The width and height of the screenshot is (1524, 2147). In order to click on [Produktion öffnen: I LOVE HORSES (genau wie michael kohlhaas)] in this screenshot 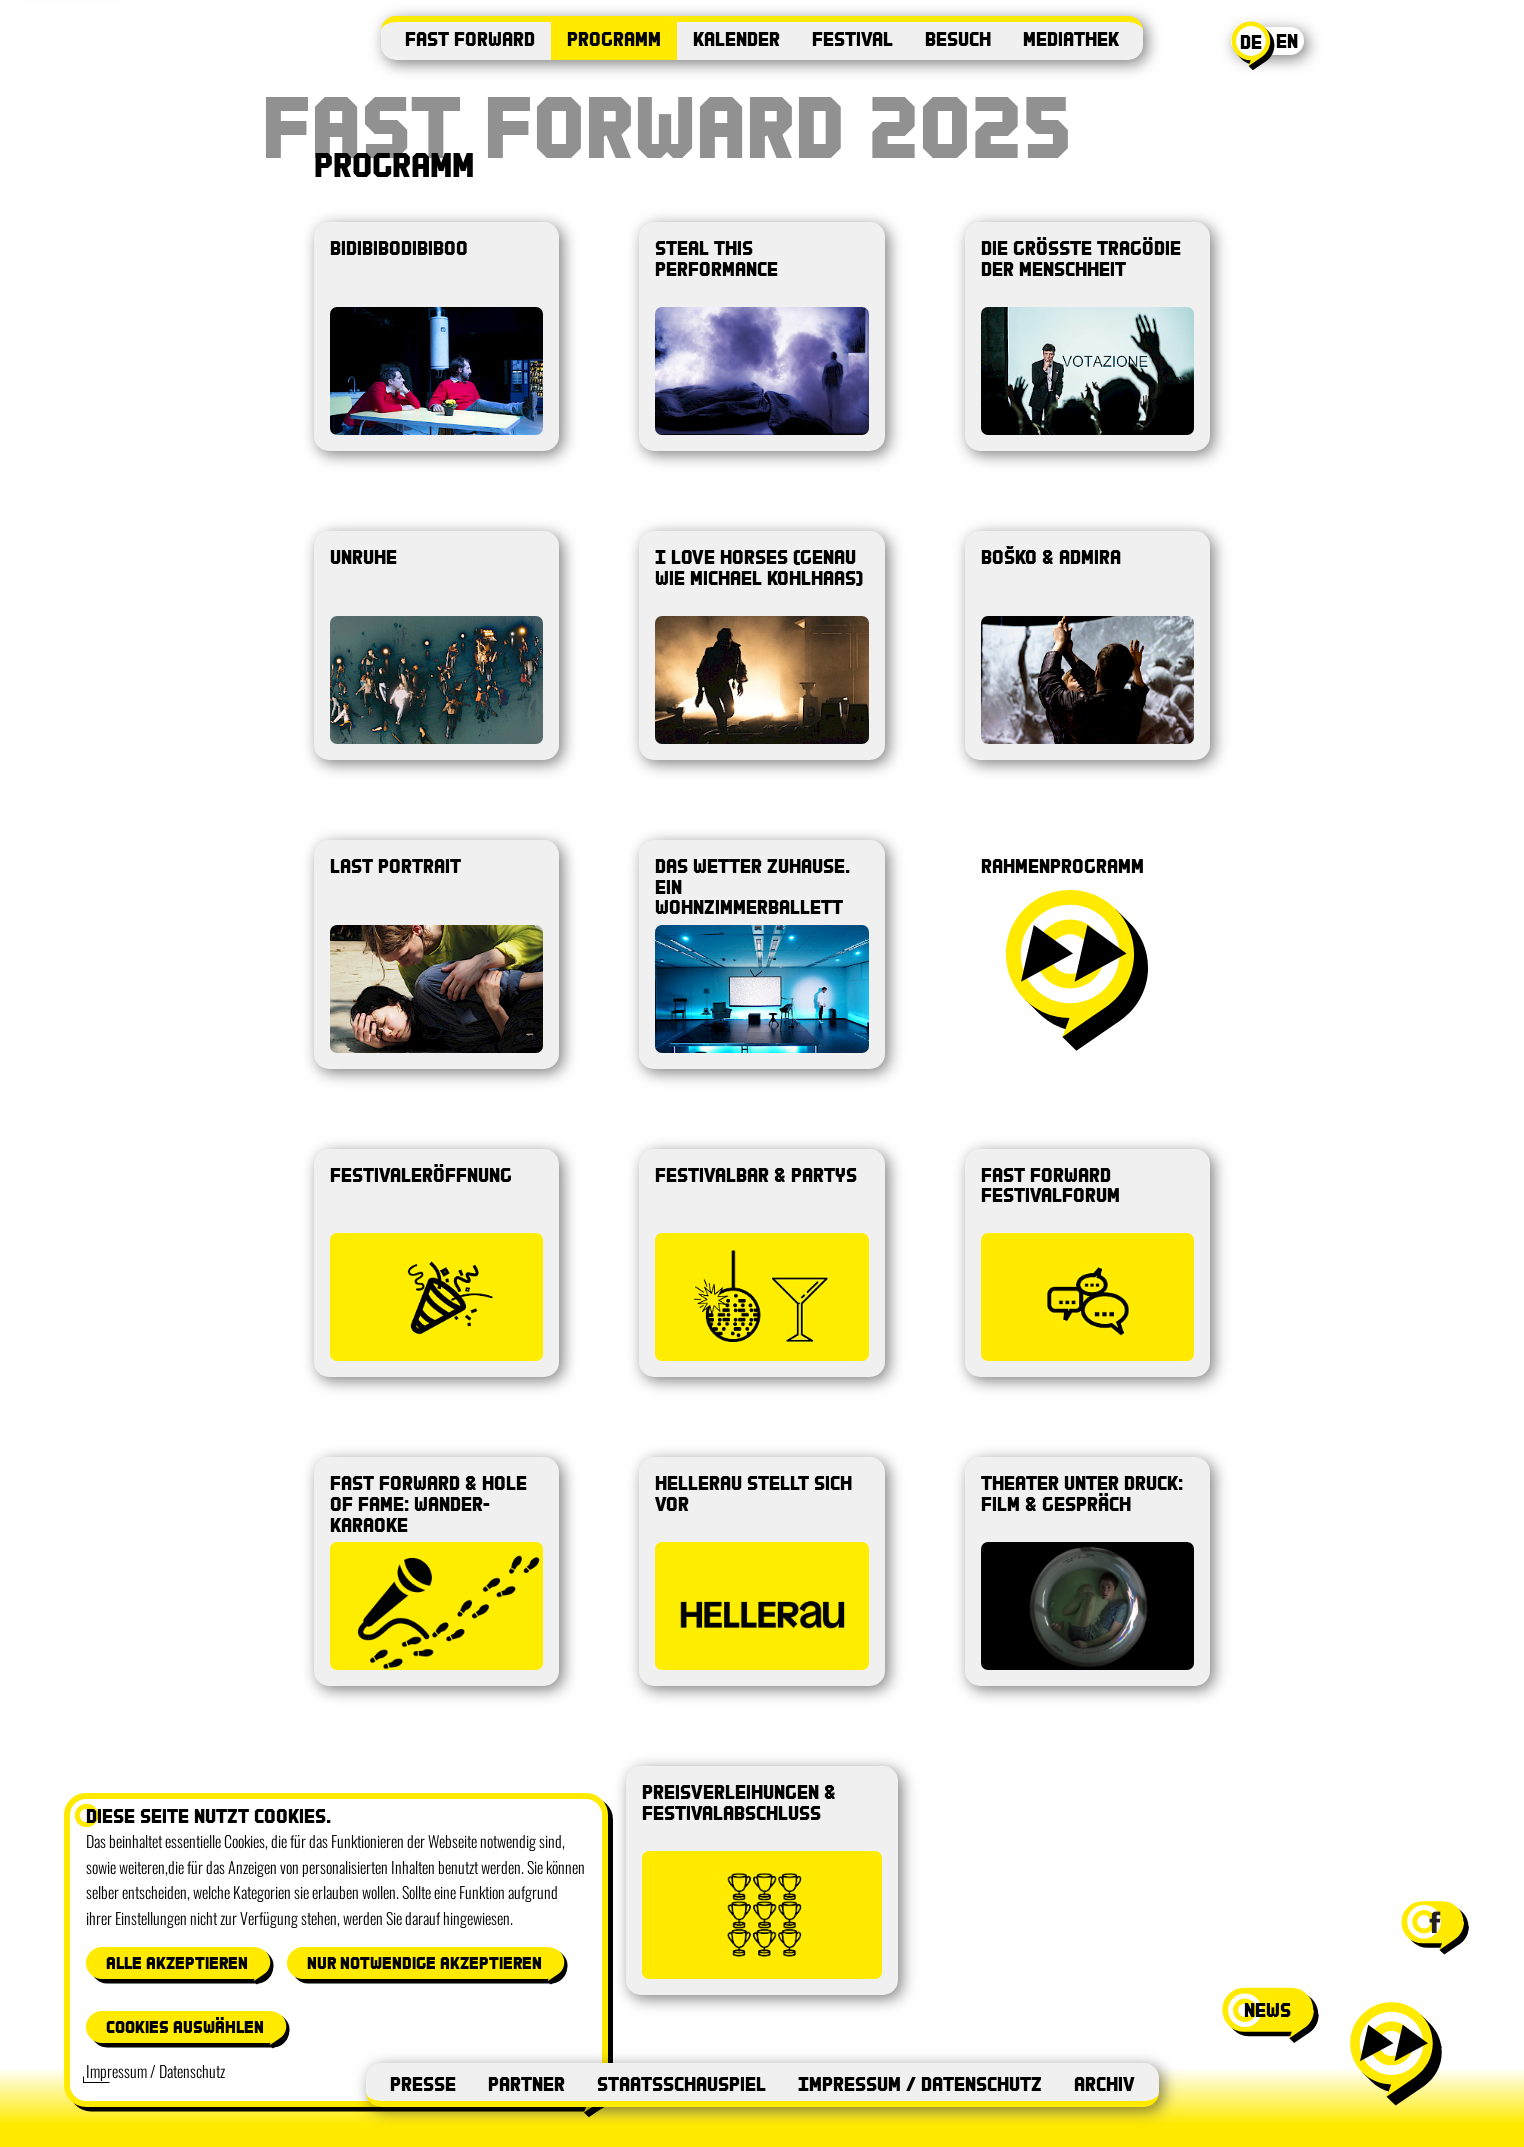, I will do `click(761, 645)`.